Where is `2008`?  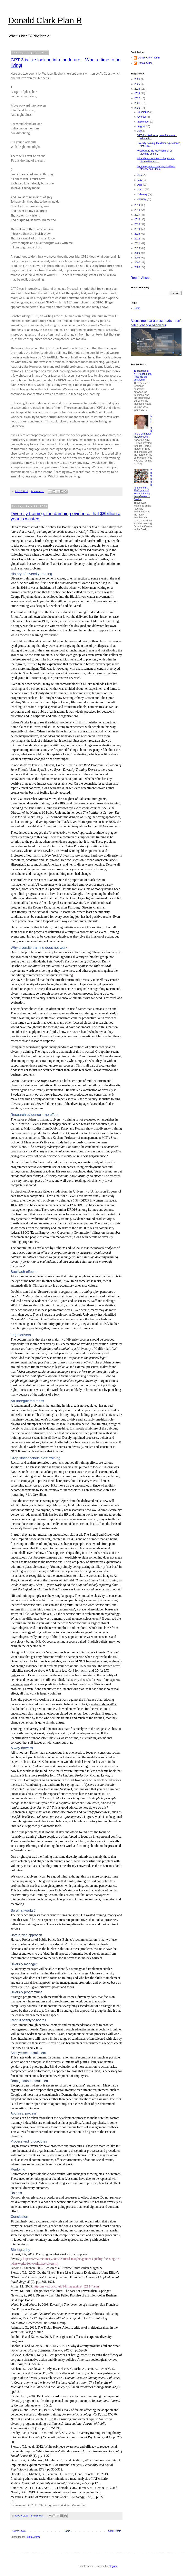 2008 is located at coordinates (138, 257).